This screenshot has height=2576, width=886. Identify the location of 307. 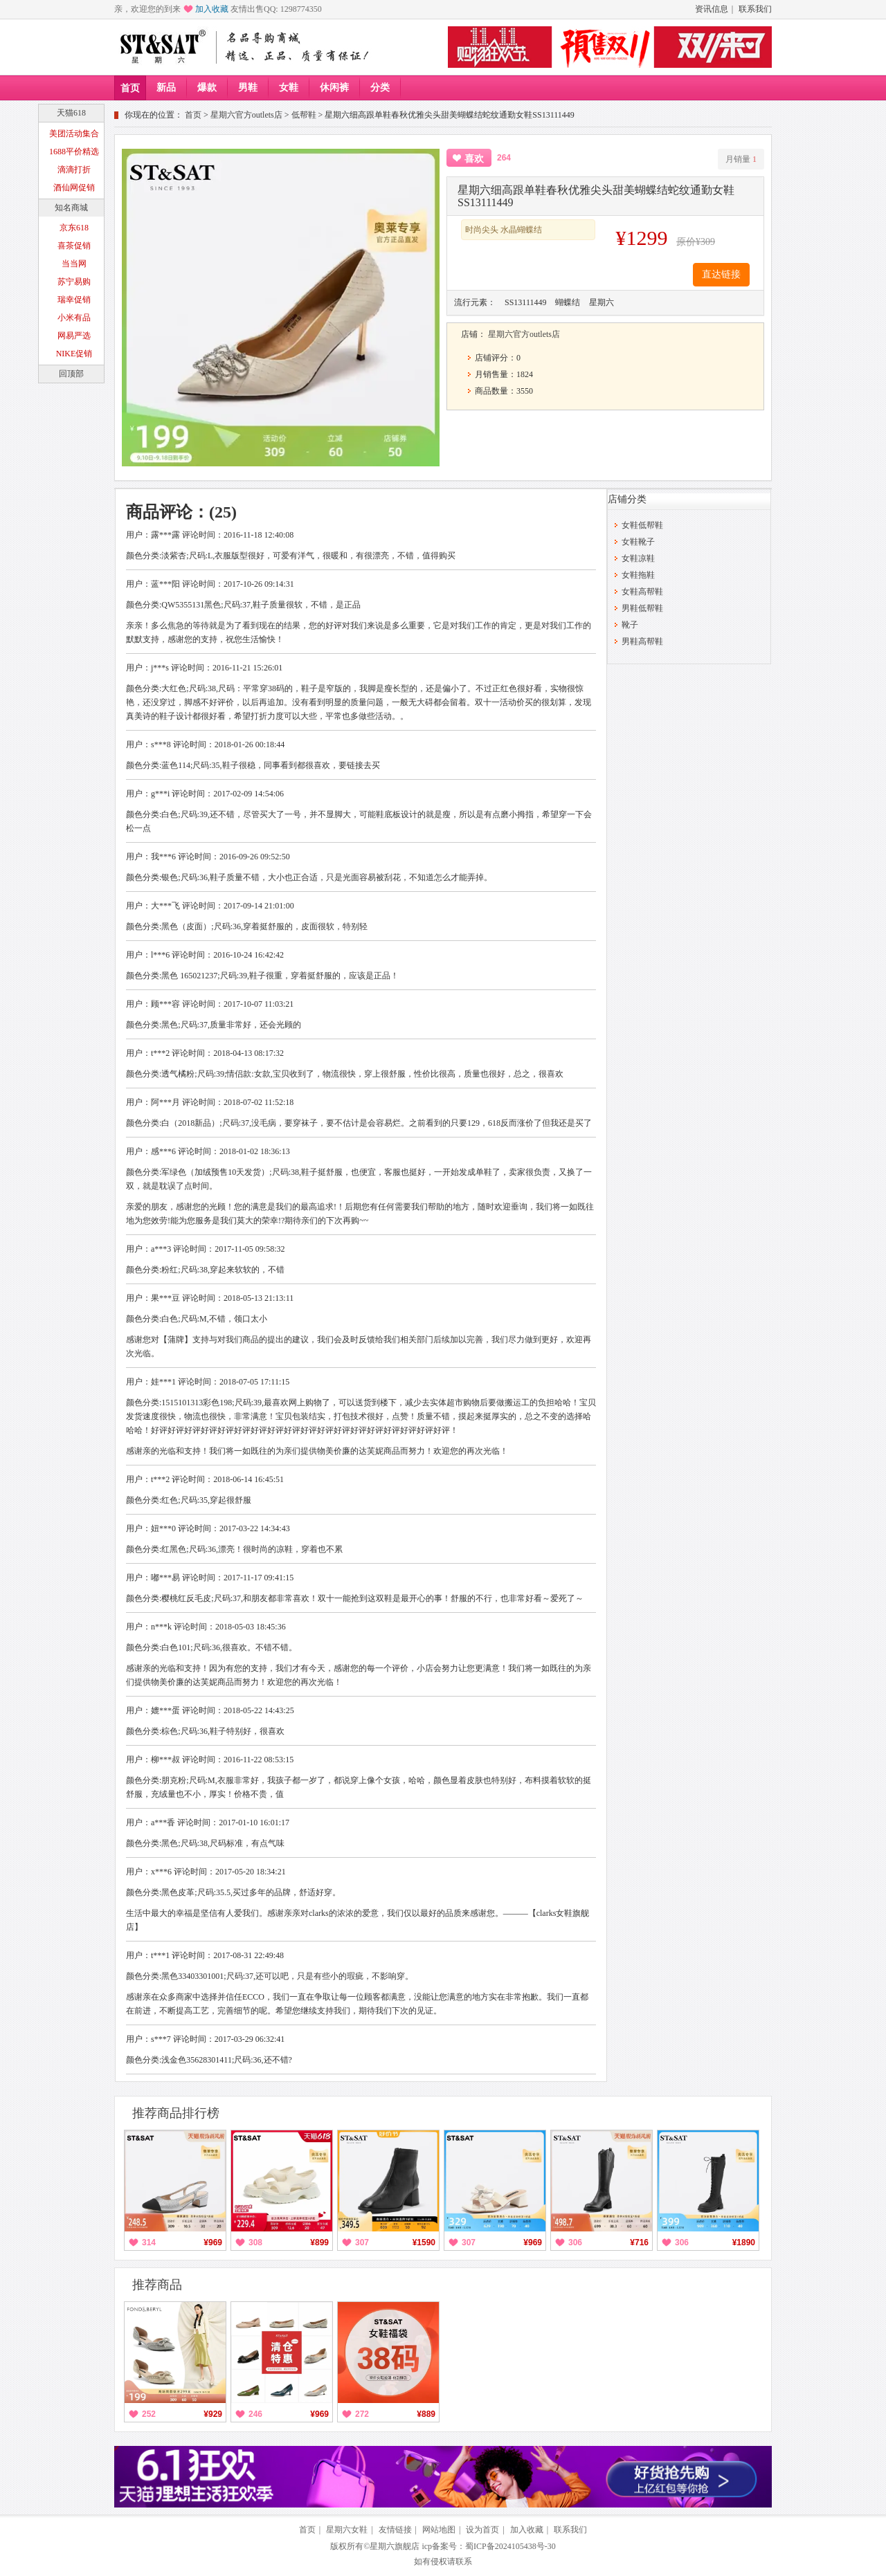
(362, 2242).